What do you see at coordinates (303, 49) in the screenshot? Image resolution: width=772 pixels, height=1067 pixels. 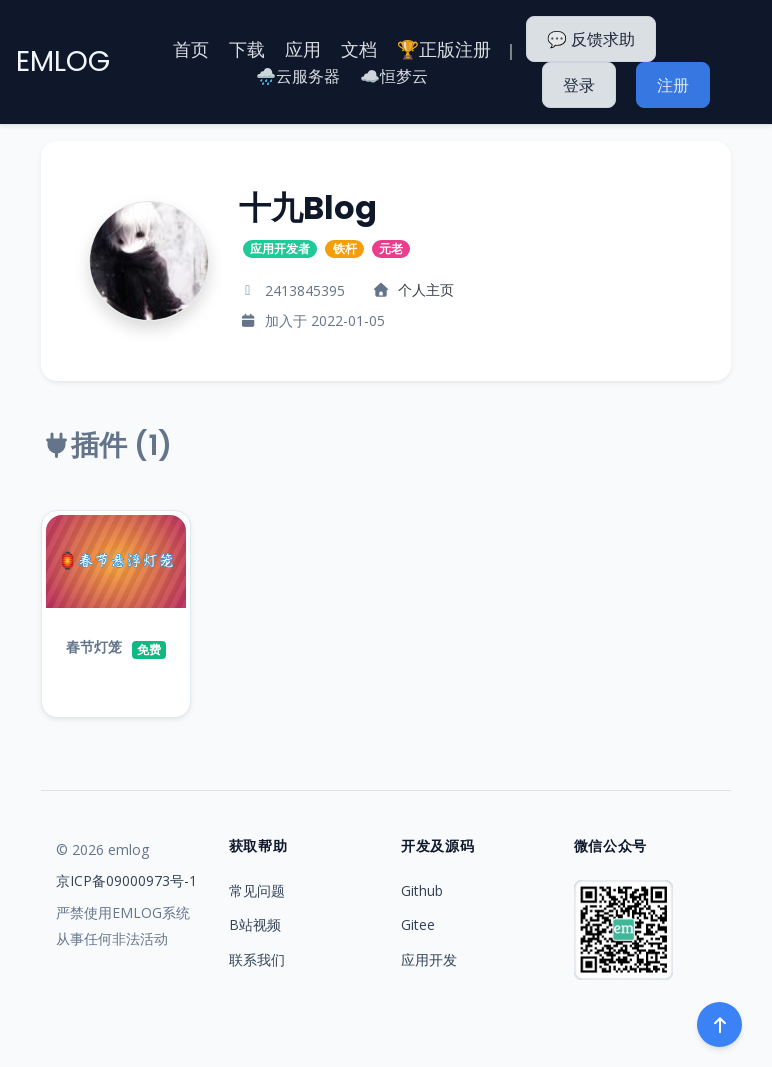 I see `应用` at bounding box center [303, 49].